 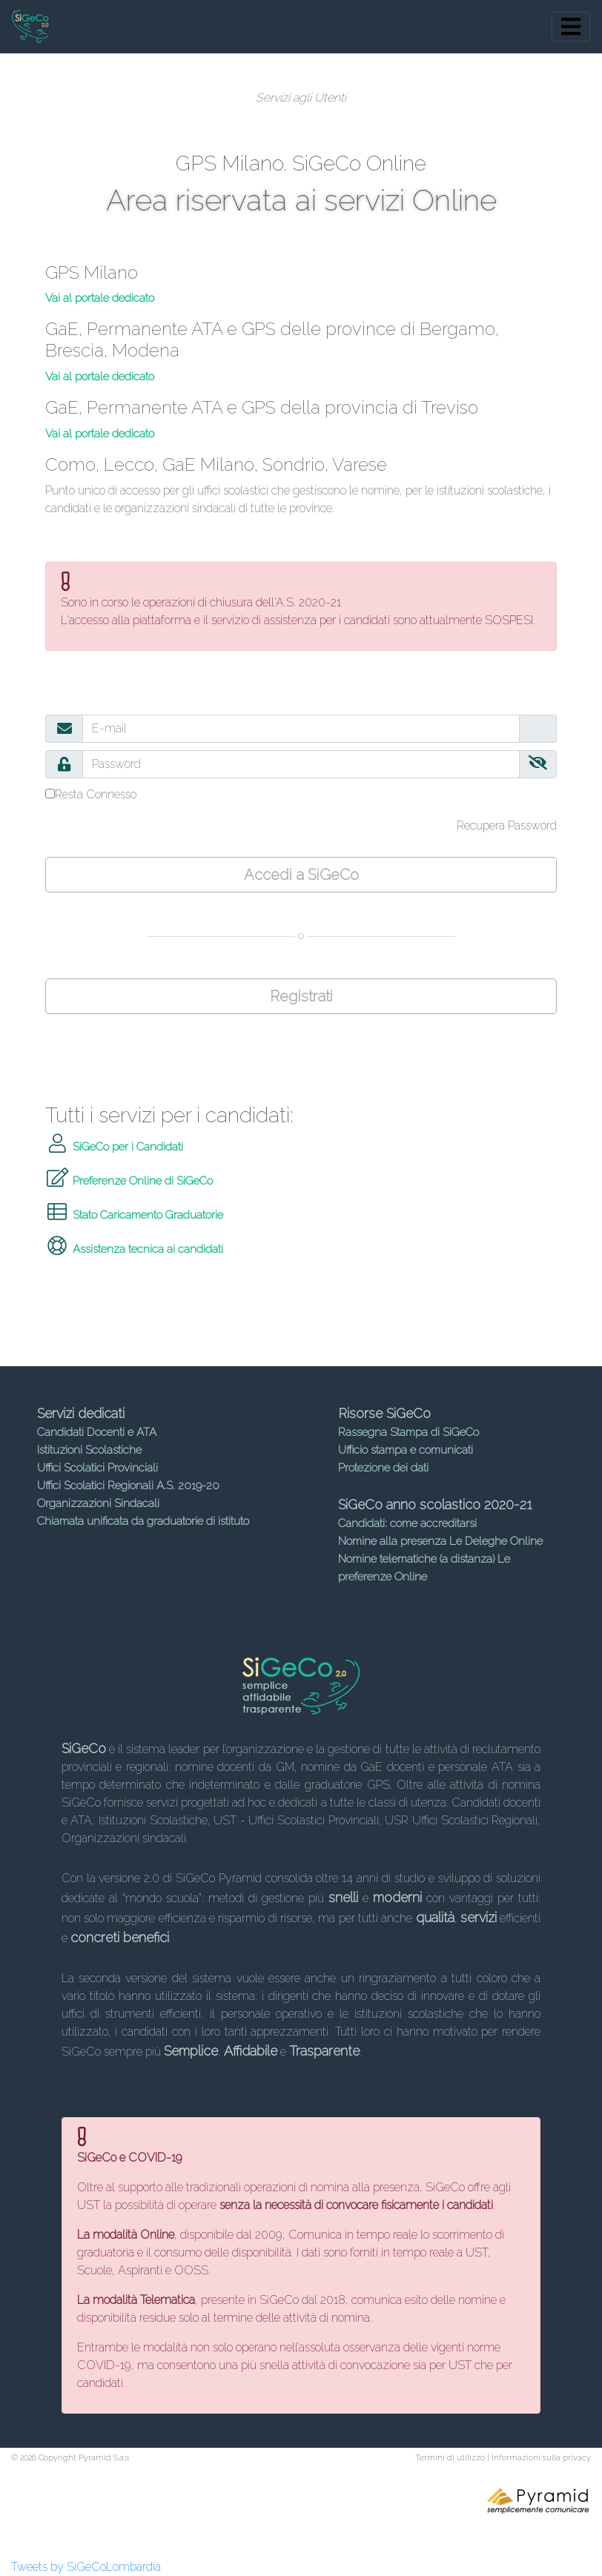 What do you see at coordinates (98, 1503) in the screenshot?
I see `Organizzazioni Sindacali` at bounding box center [98, 1503].